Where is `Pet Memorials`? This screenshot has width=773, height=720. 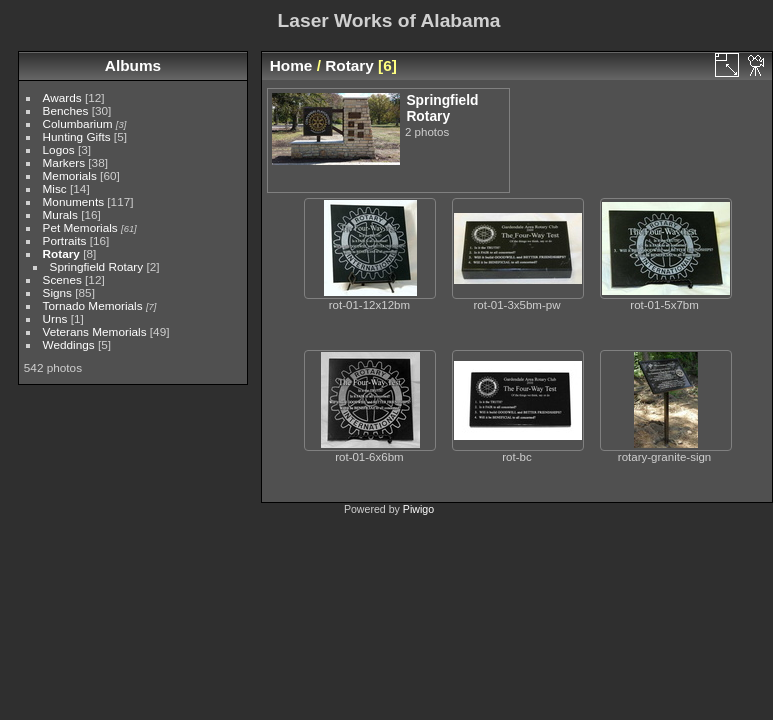
Pet Memorials is located at coordinates (80, 227).